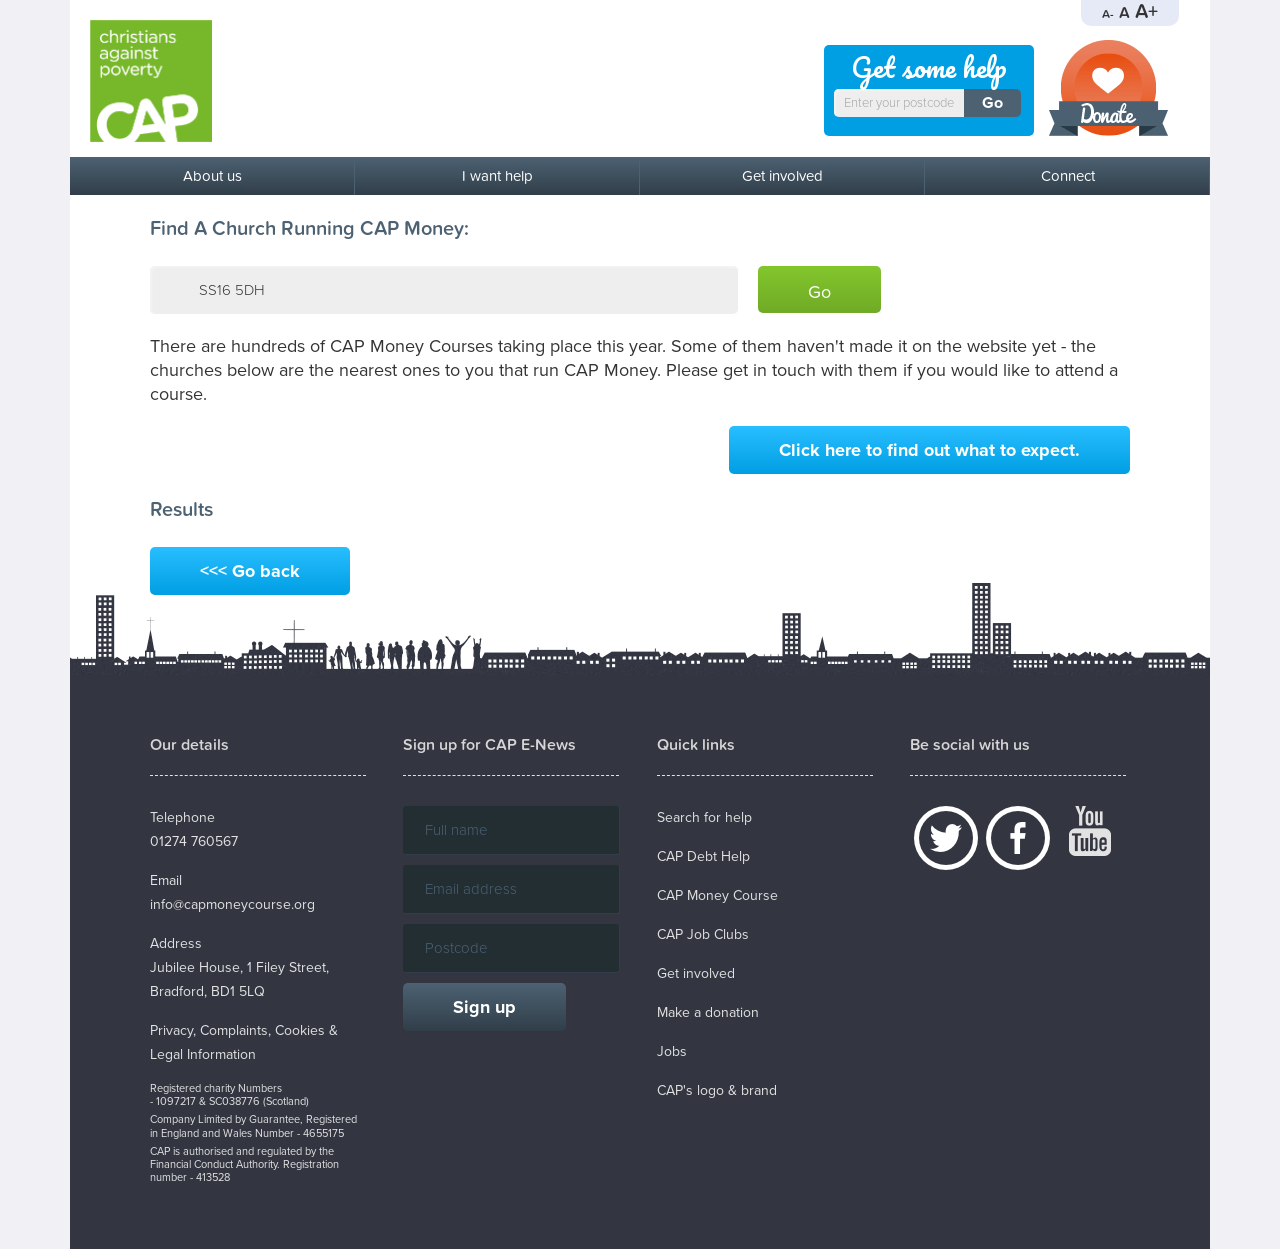 Image resolution: width=1280 pixels, height=1249 pixels. I want to click on CAP Money Course, so click(717, 895).